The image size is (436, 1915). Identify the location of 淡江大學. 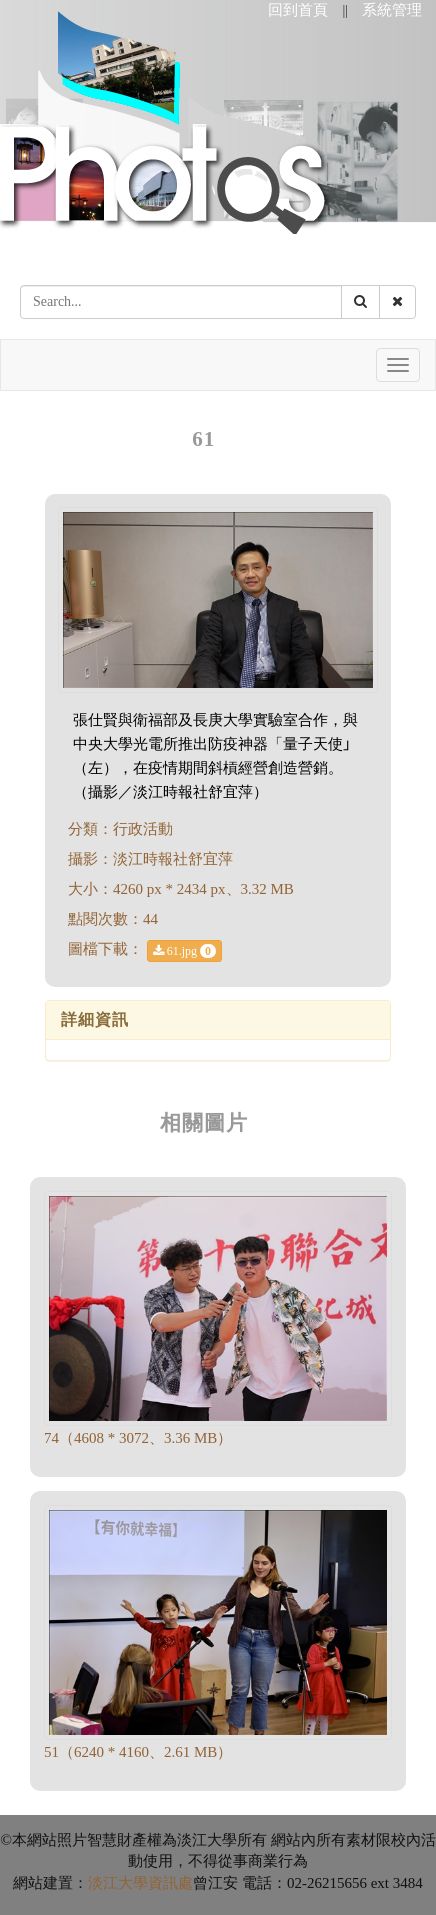
(118, 1883).